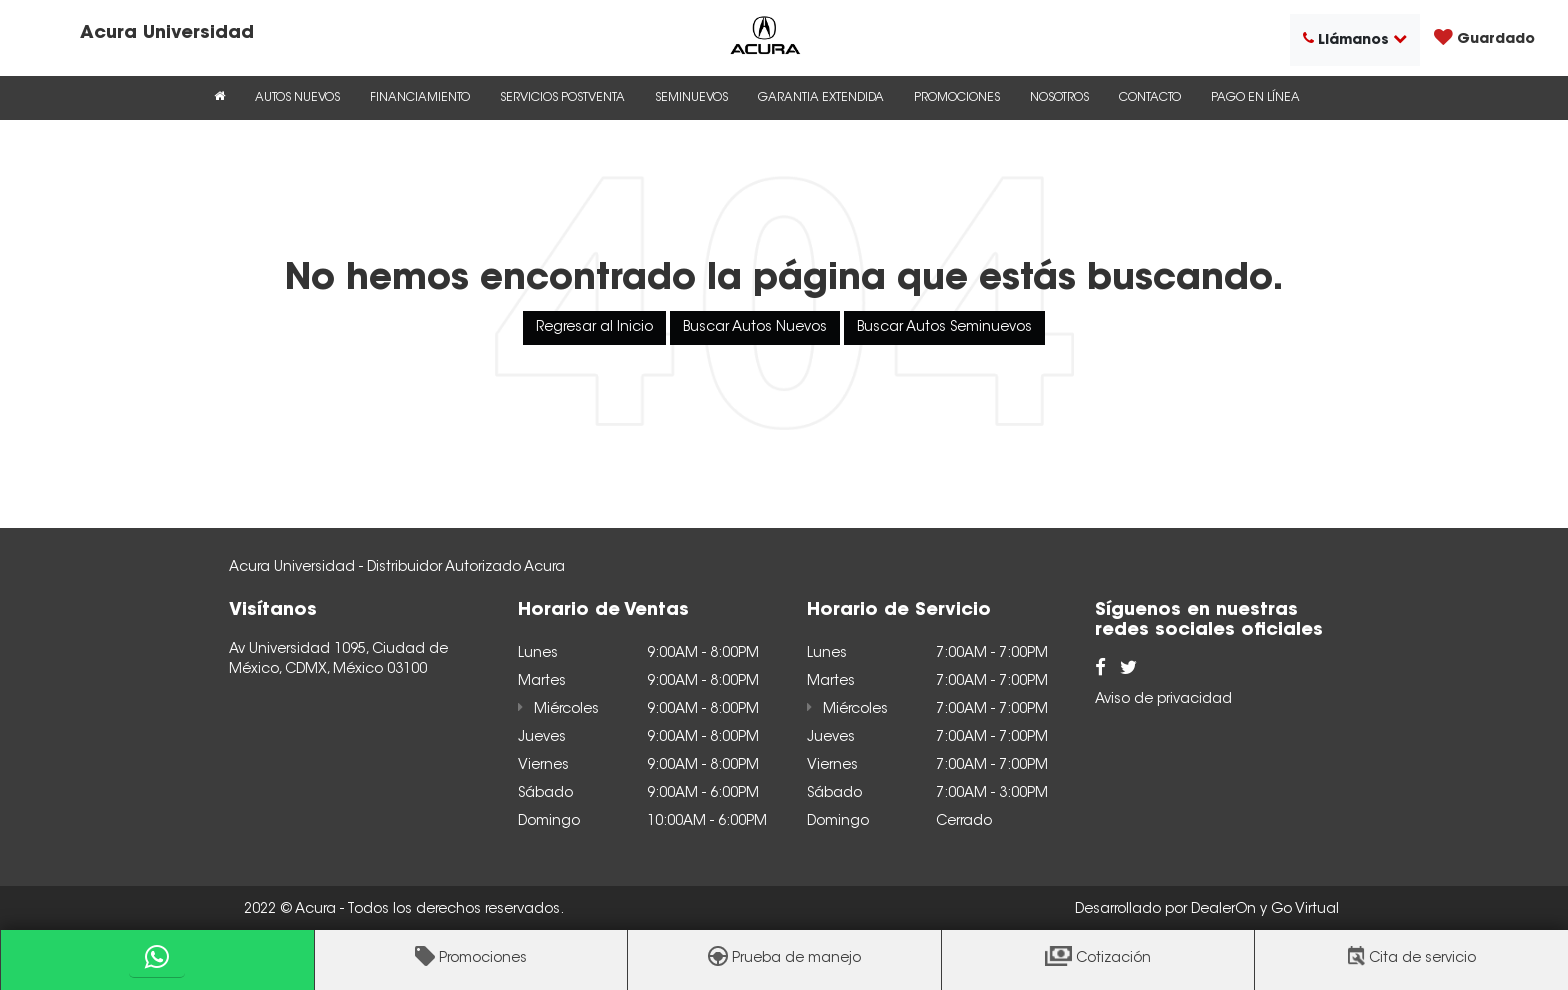  What do you see at coordinates (1484, 40) in the screenshot?
I see `[My Saved Vehicles]` at bounding box center [1484, 40].